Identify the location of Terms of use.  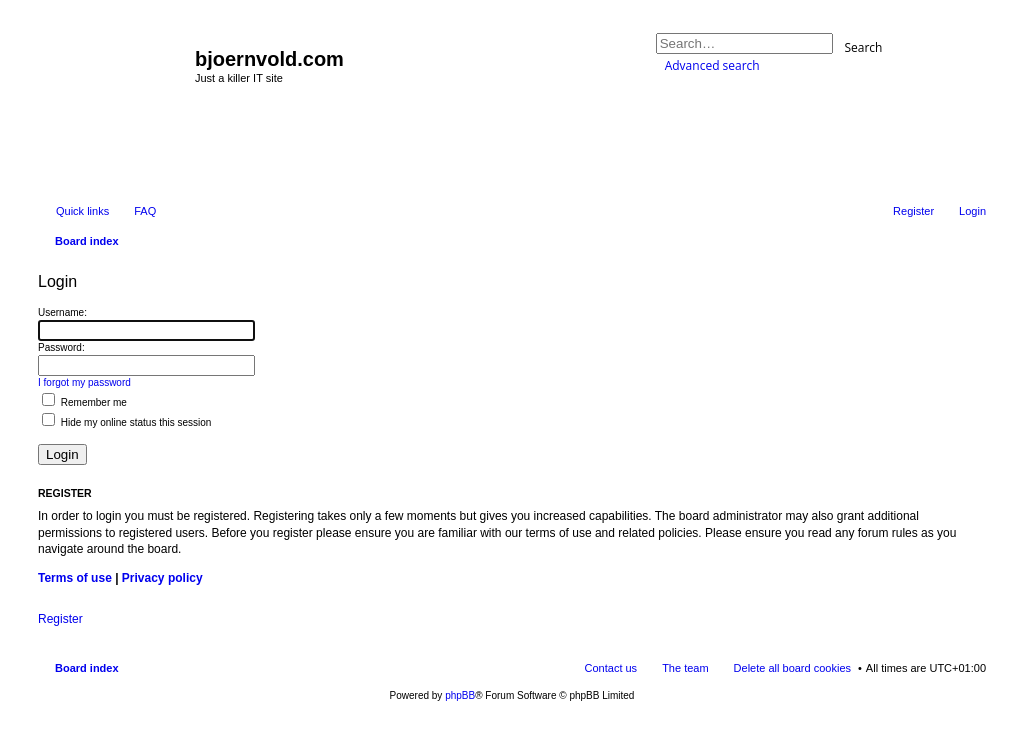
(75, 578).